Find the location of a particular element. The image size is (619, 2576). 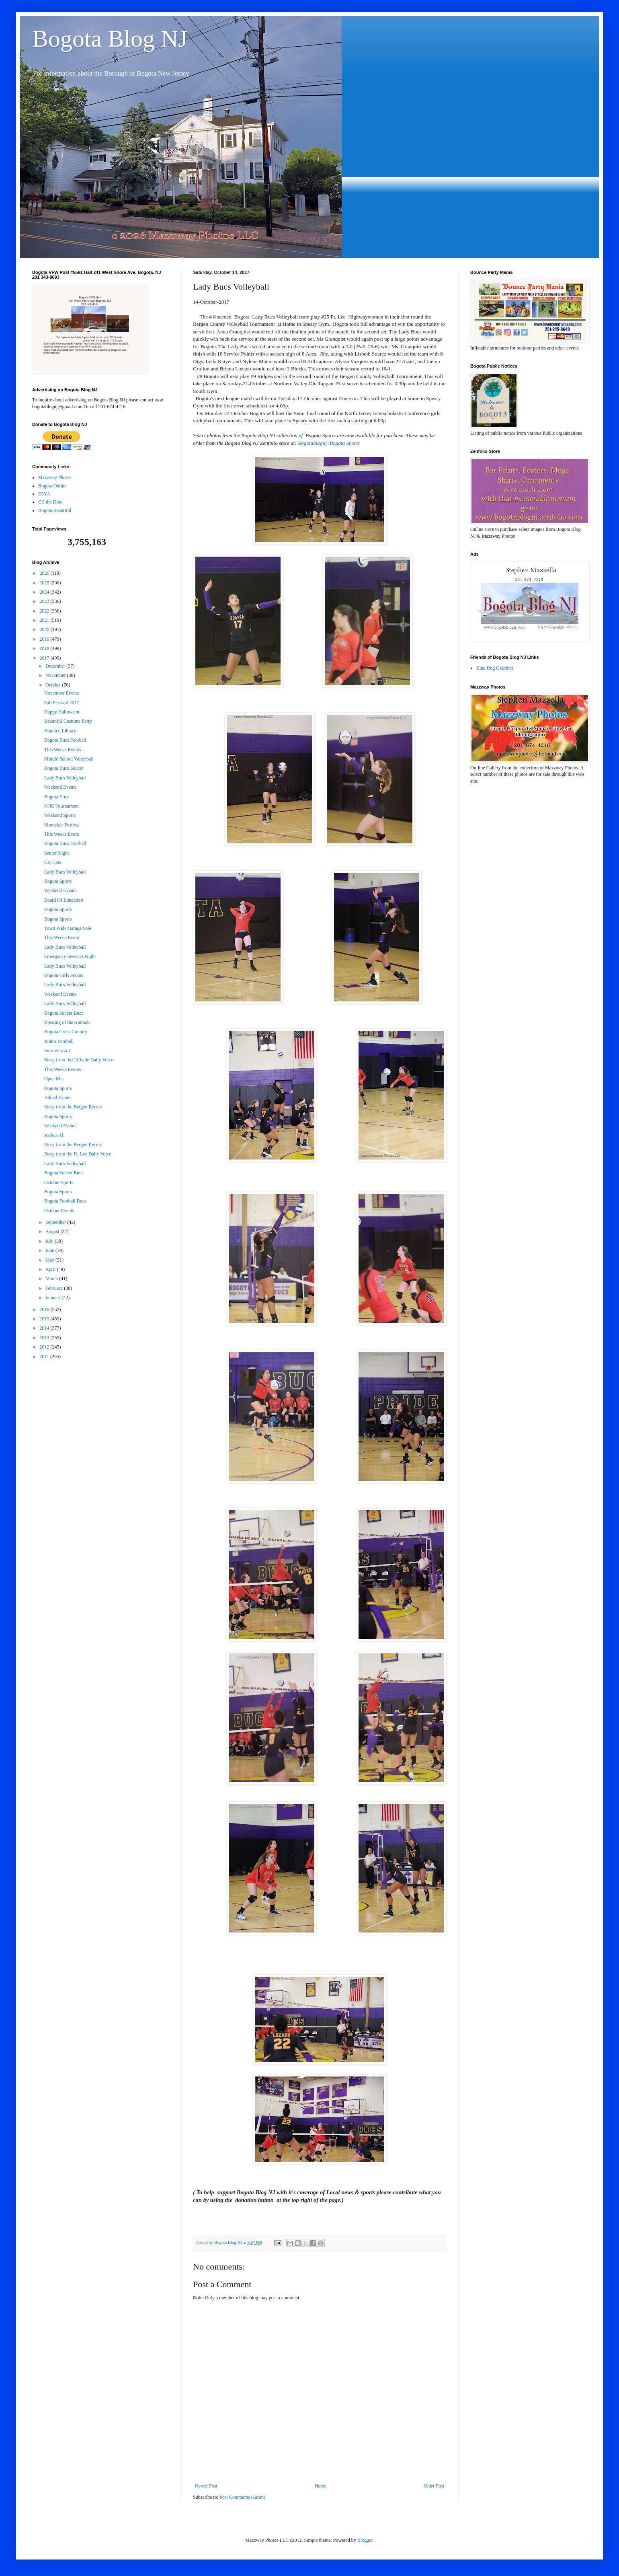

May is located at coordinates (50, 1260).